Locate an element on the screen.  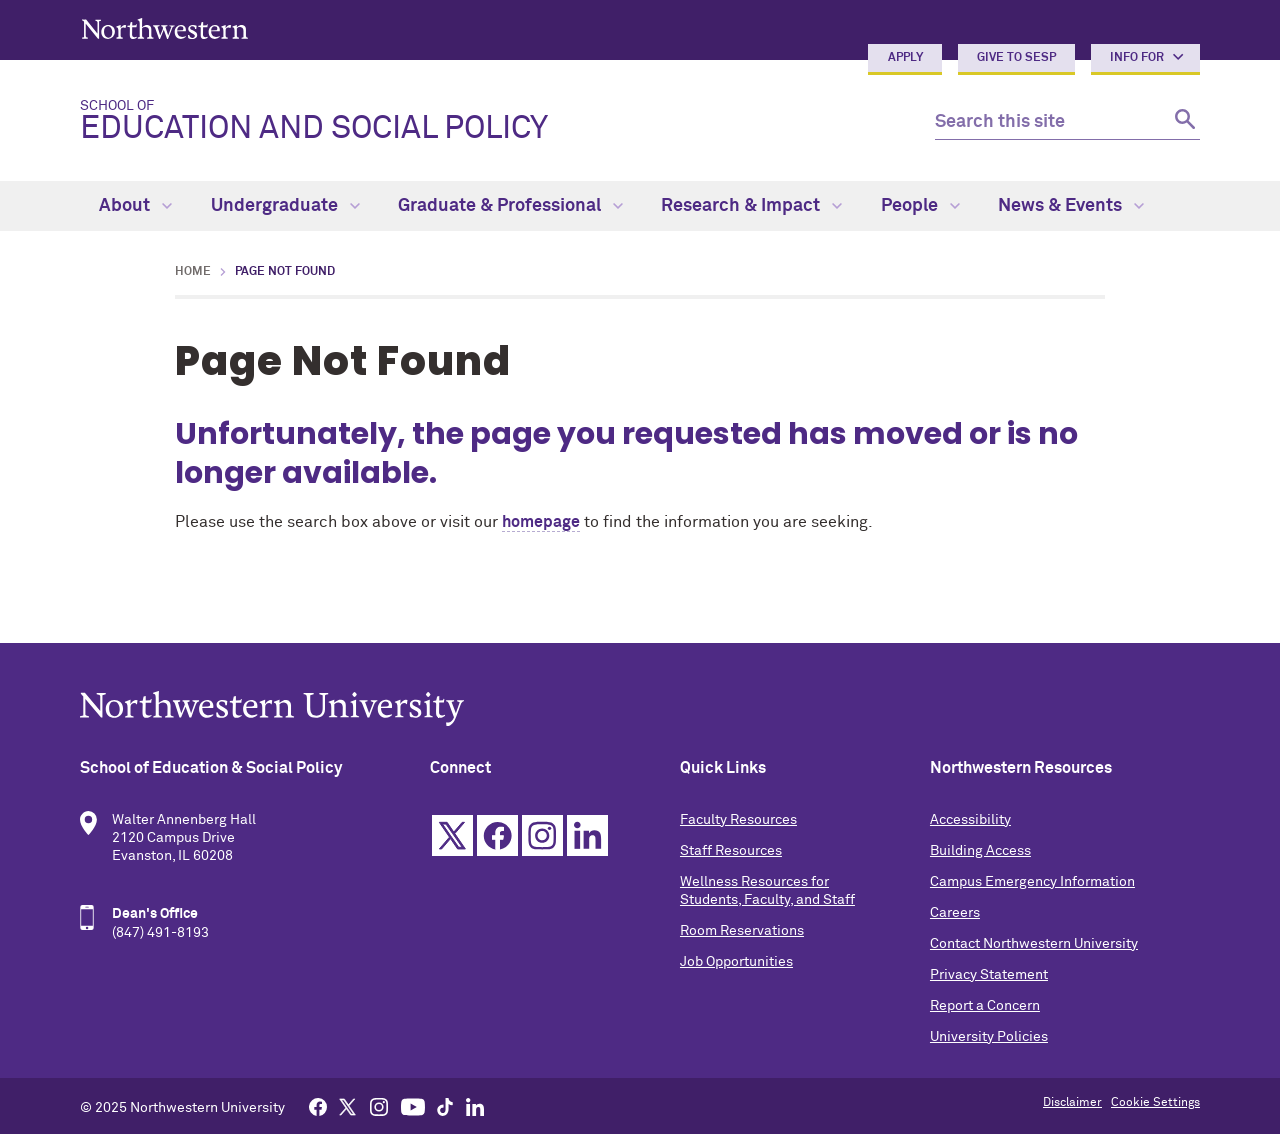
Staff Resources is located at coordinates (731, 851).